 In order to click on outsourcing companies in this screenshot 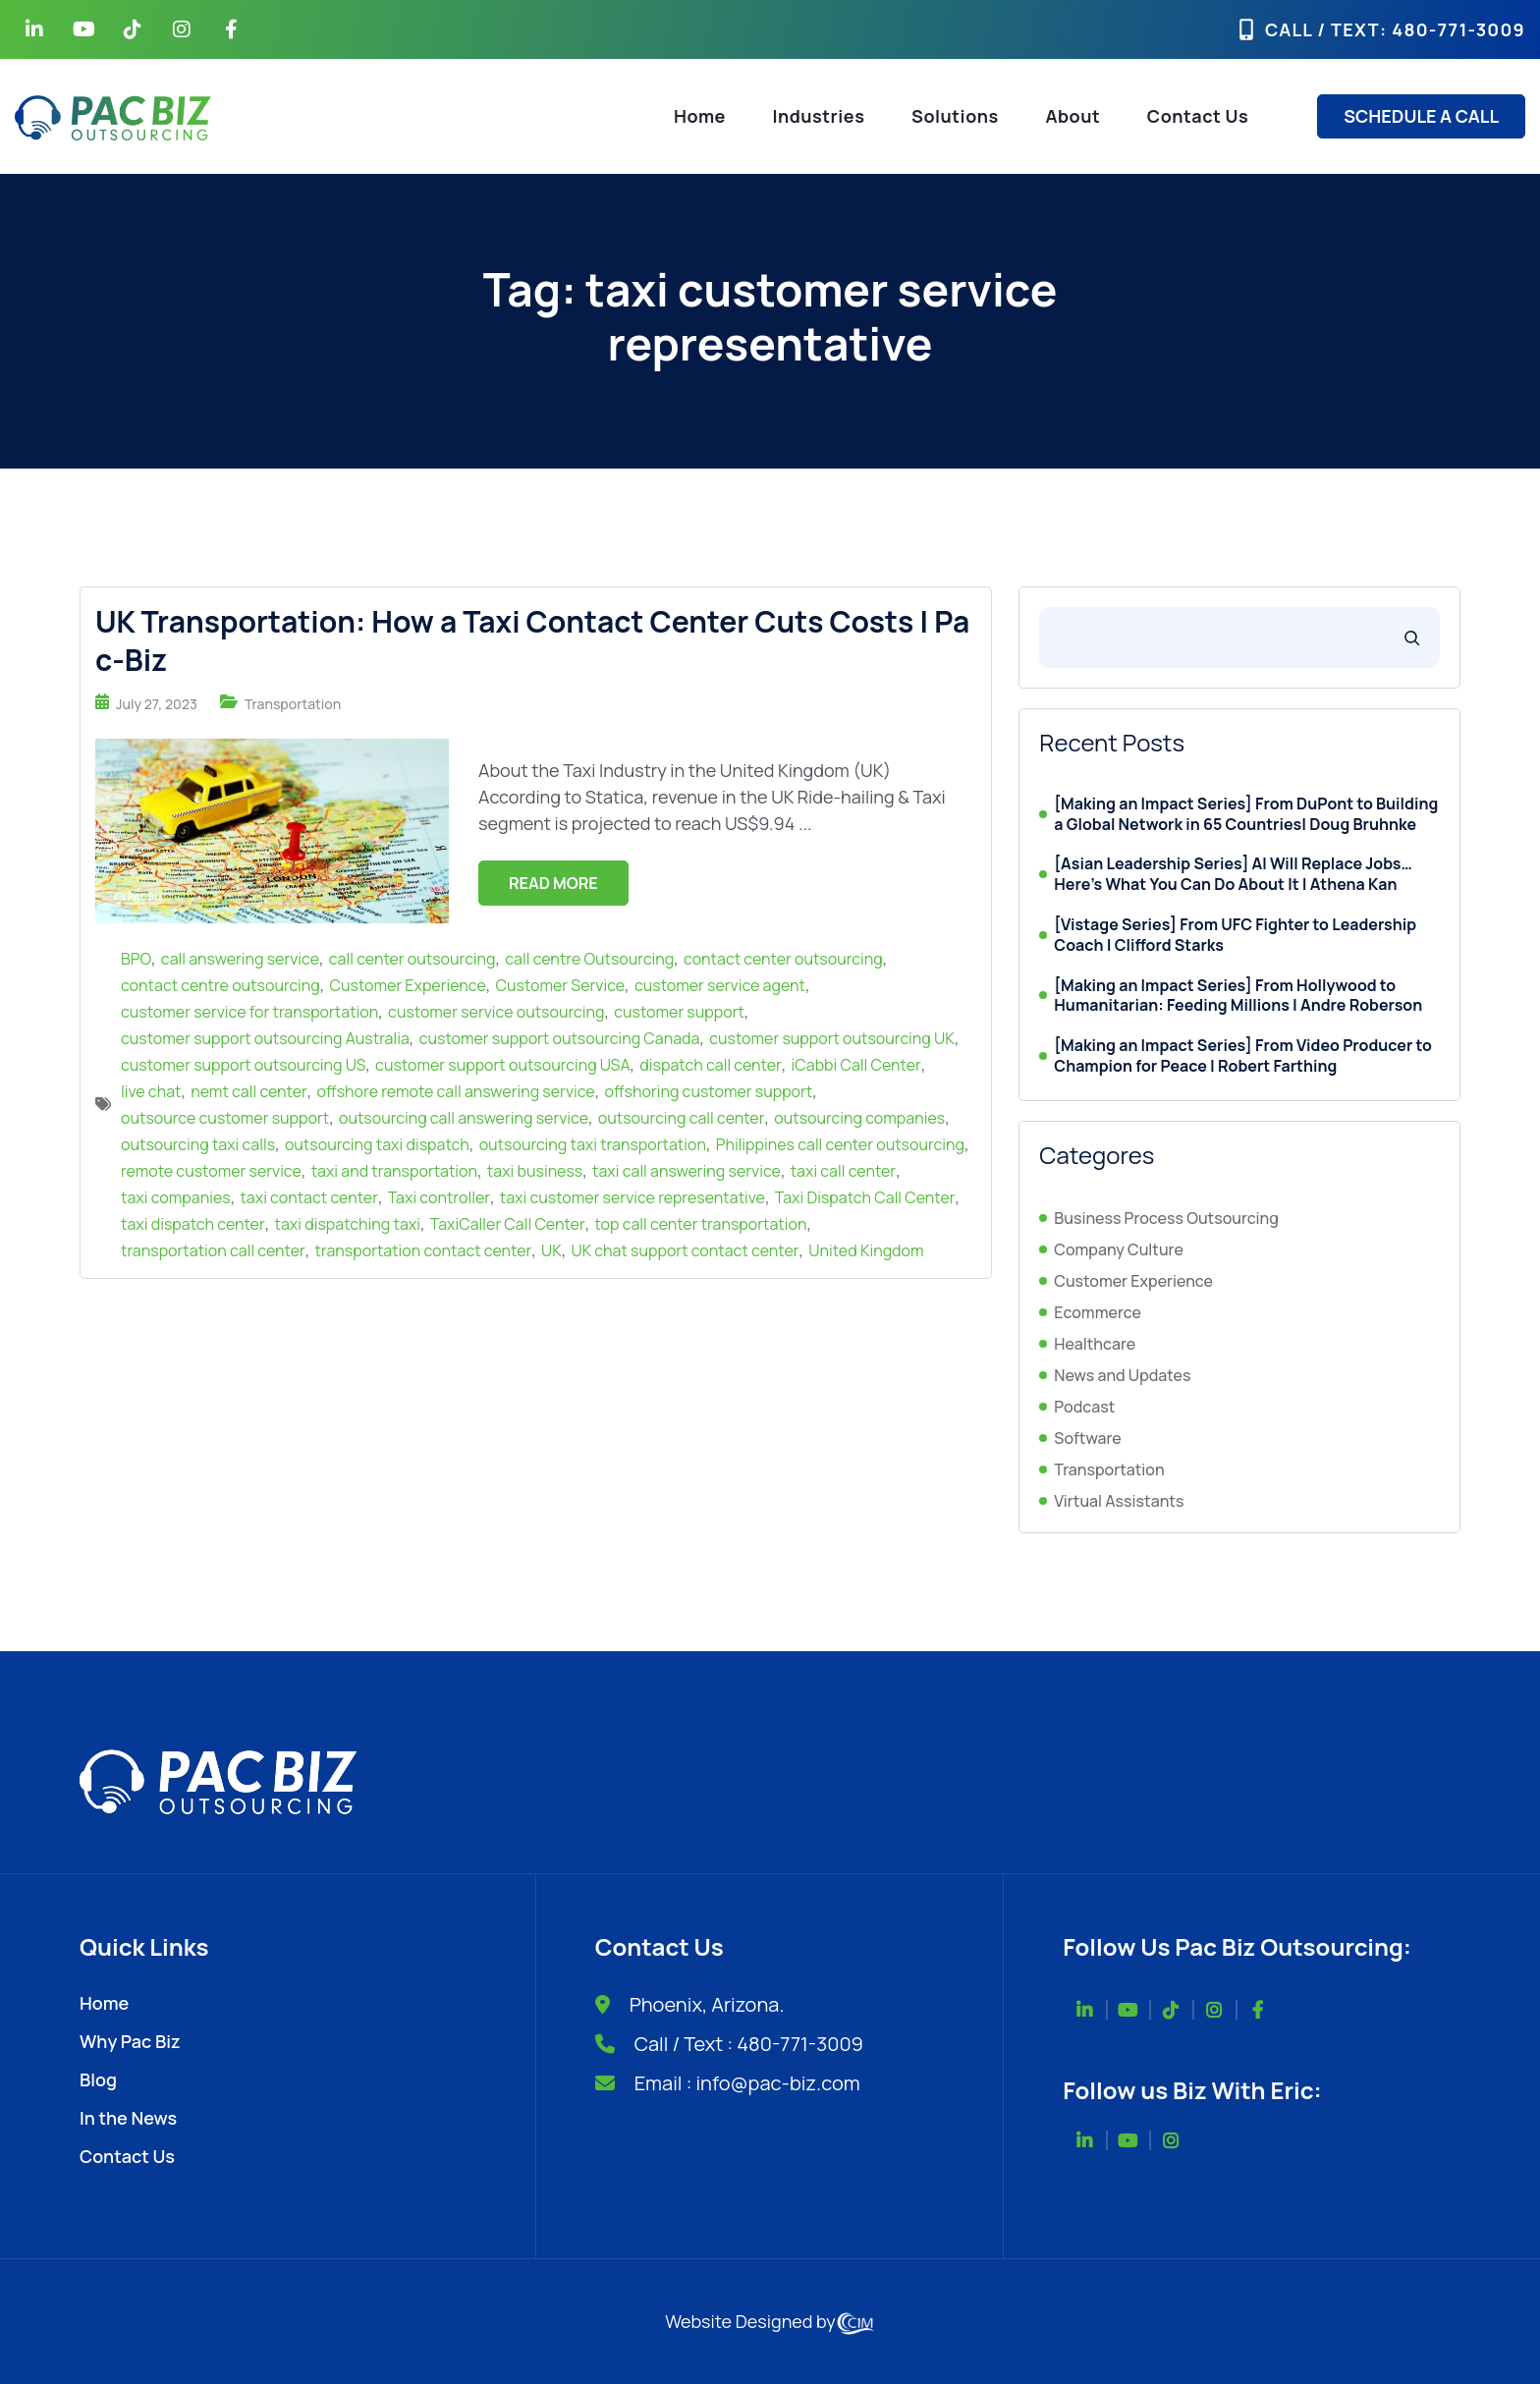, I will do `click(859, 1118)`.